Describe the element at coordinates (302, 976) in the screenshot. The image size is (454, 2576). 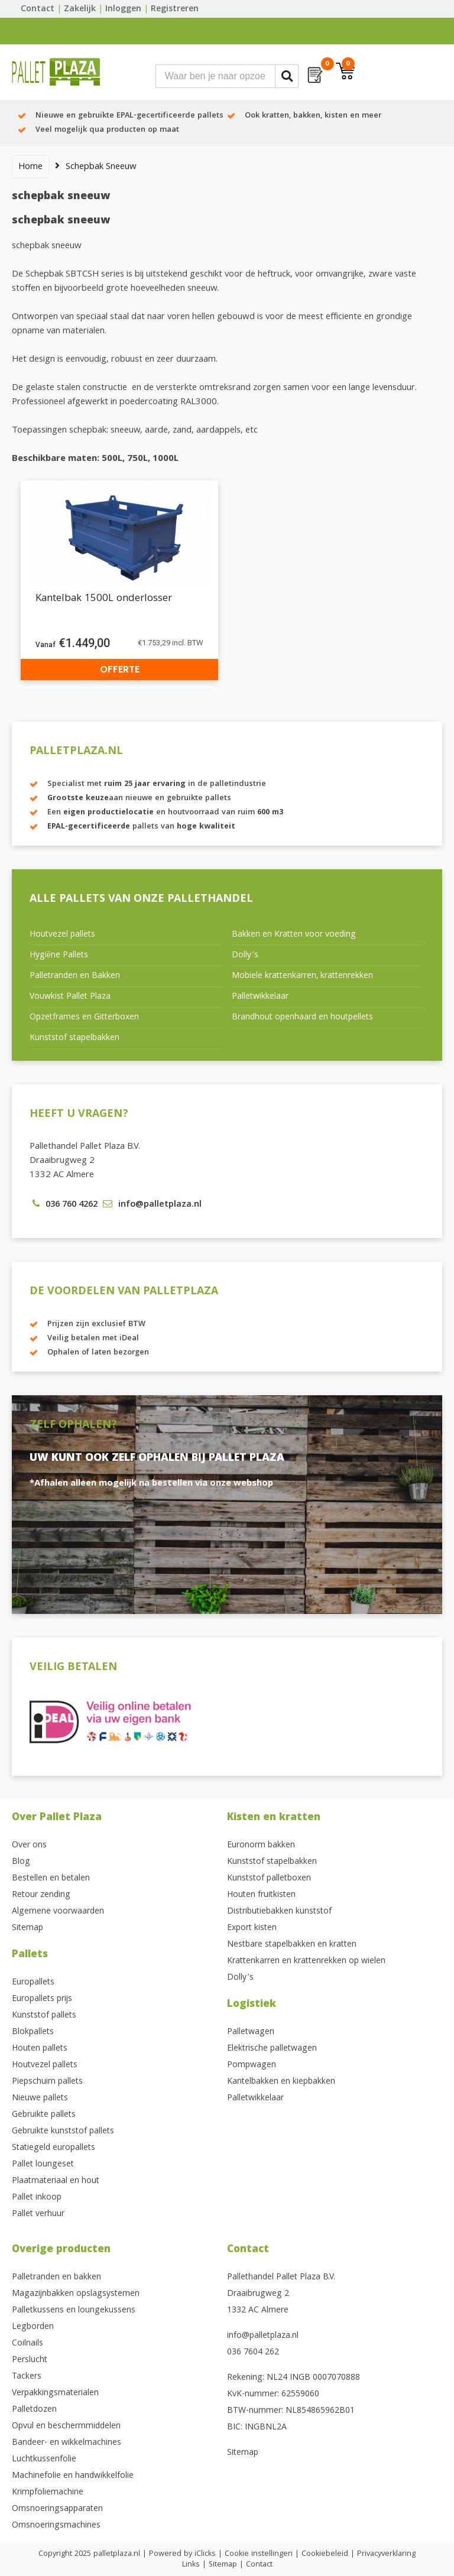
I see `Mobiele krattenkarren, krattenrekken` at that location.